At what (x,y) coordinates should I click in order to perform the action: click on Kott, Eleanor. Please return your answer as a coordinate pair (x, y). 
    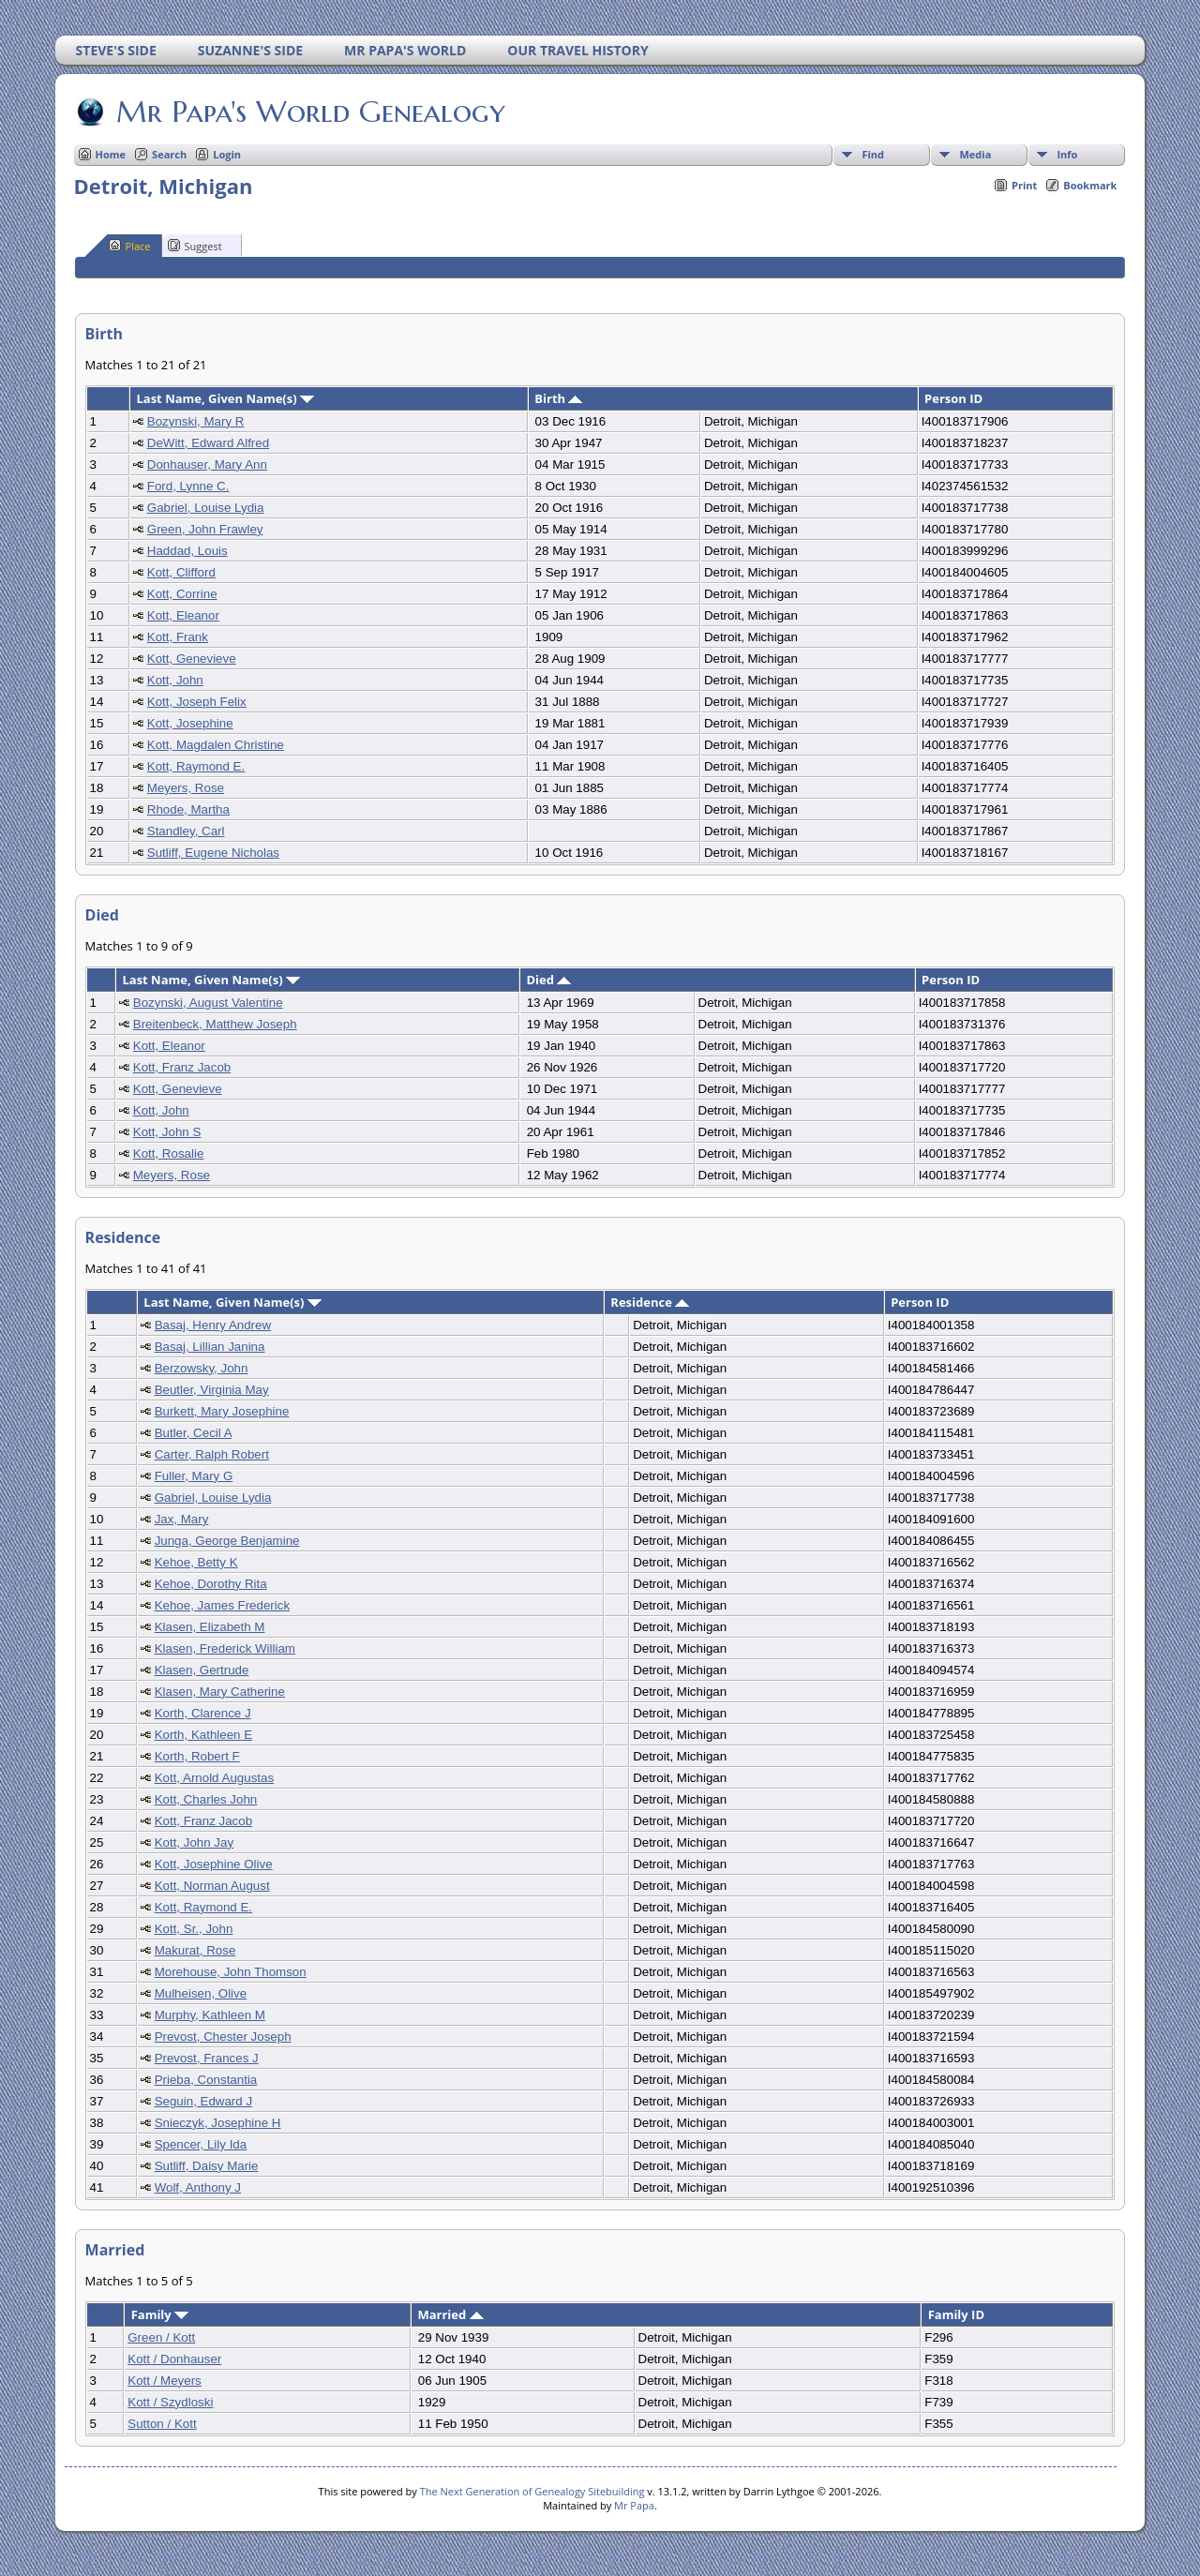
    Looking at the image, I should click on (183, 615).